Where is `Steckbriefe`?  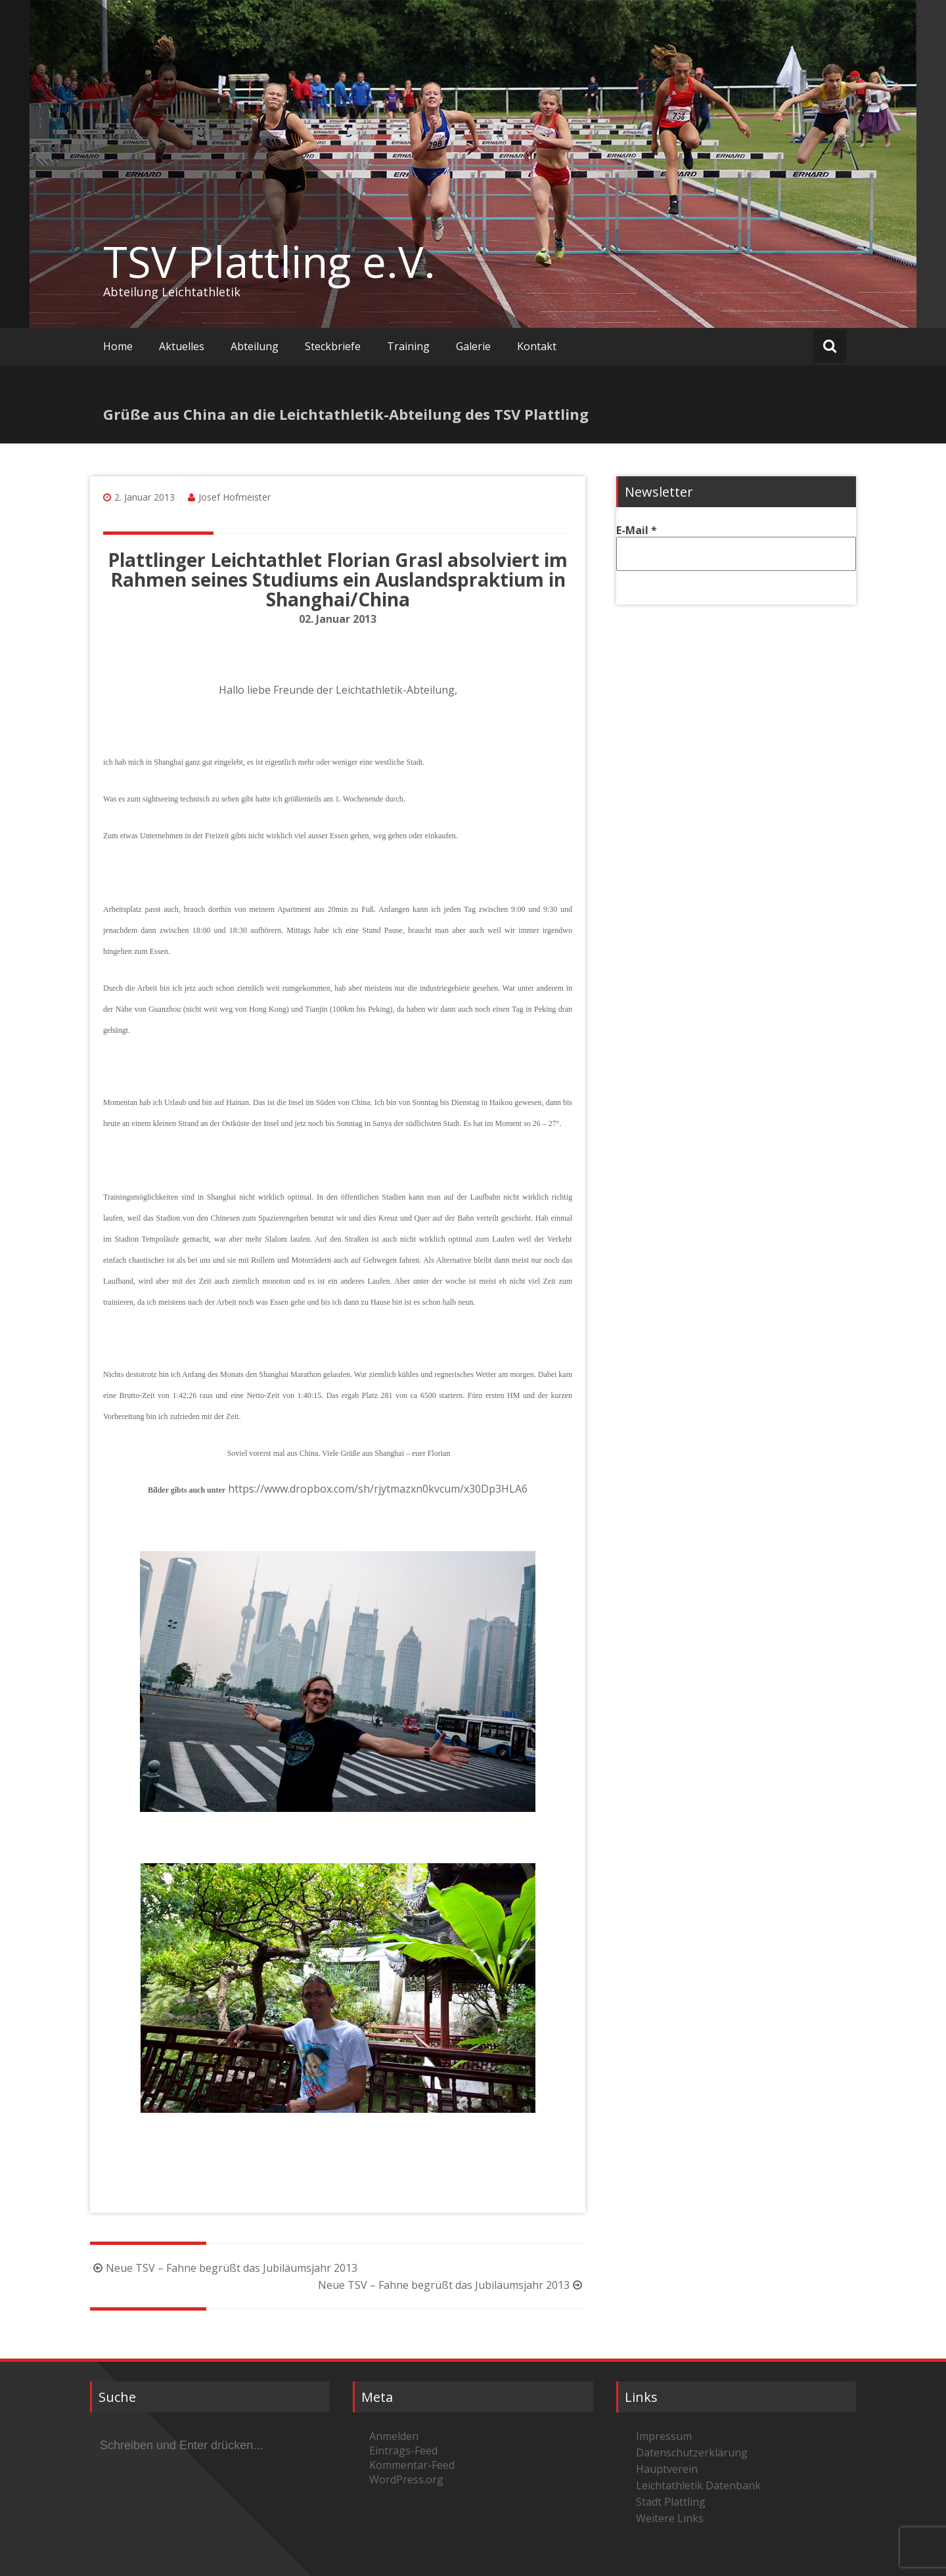 Steckbriefe is located at coordinates (333, 346).